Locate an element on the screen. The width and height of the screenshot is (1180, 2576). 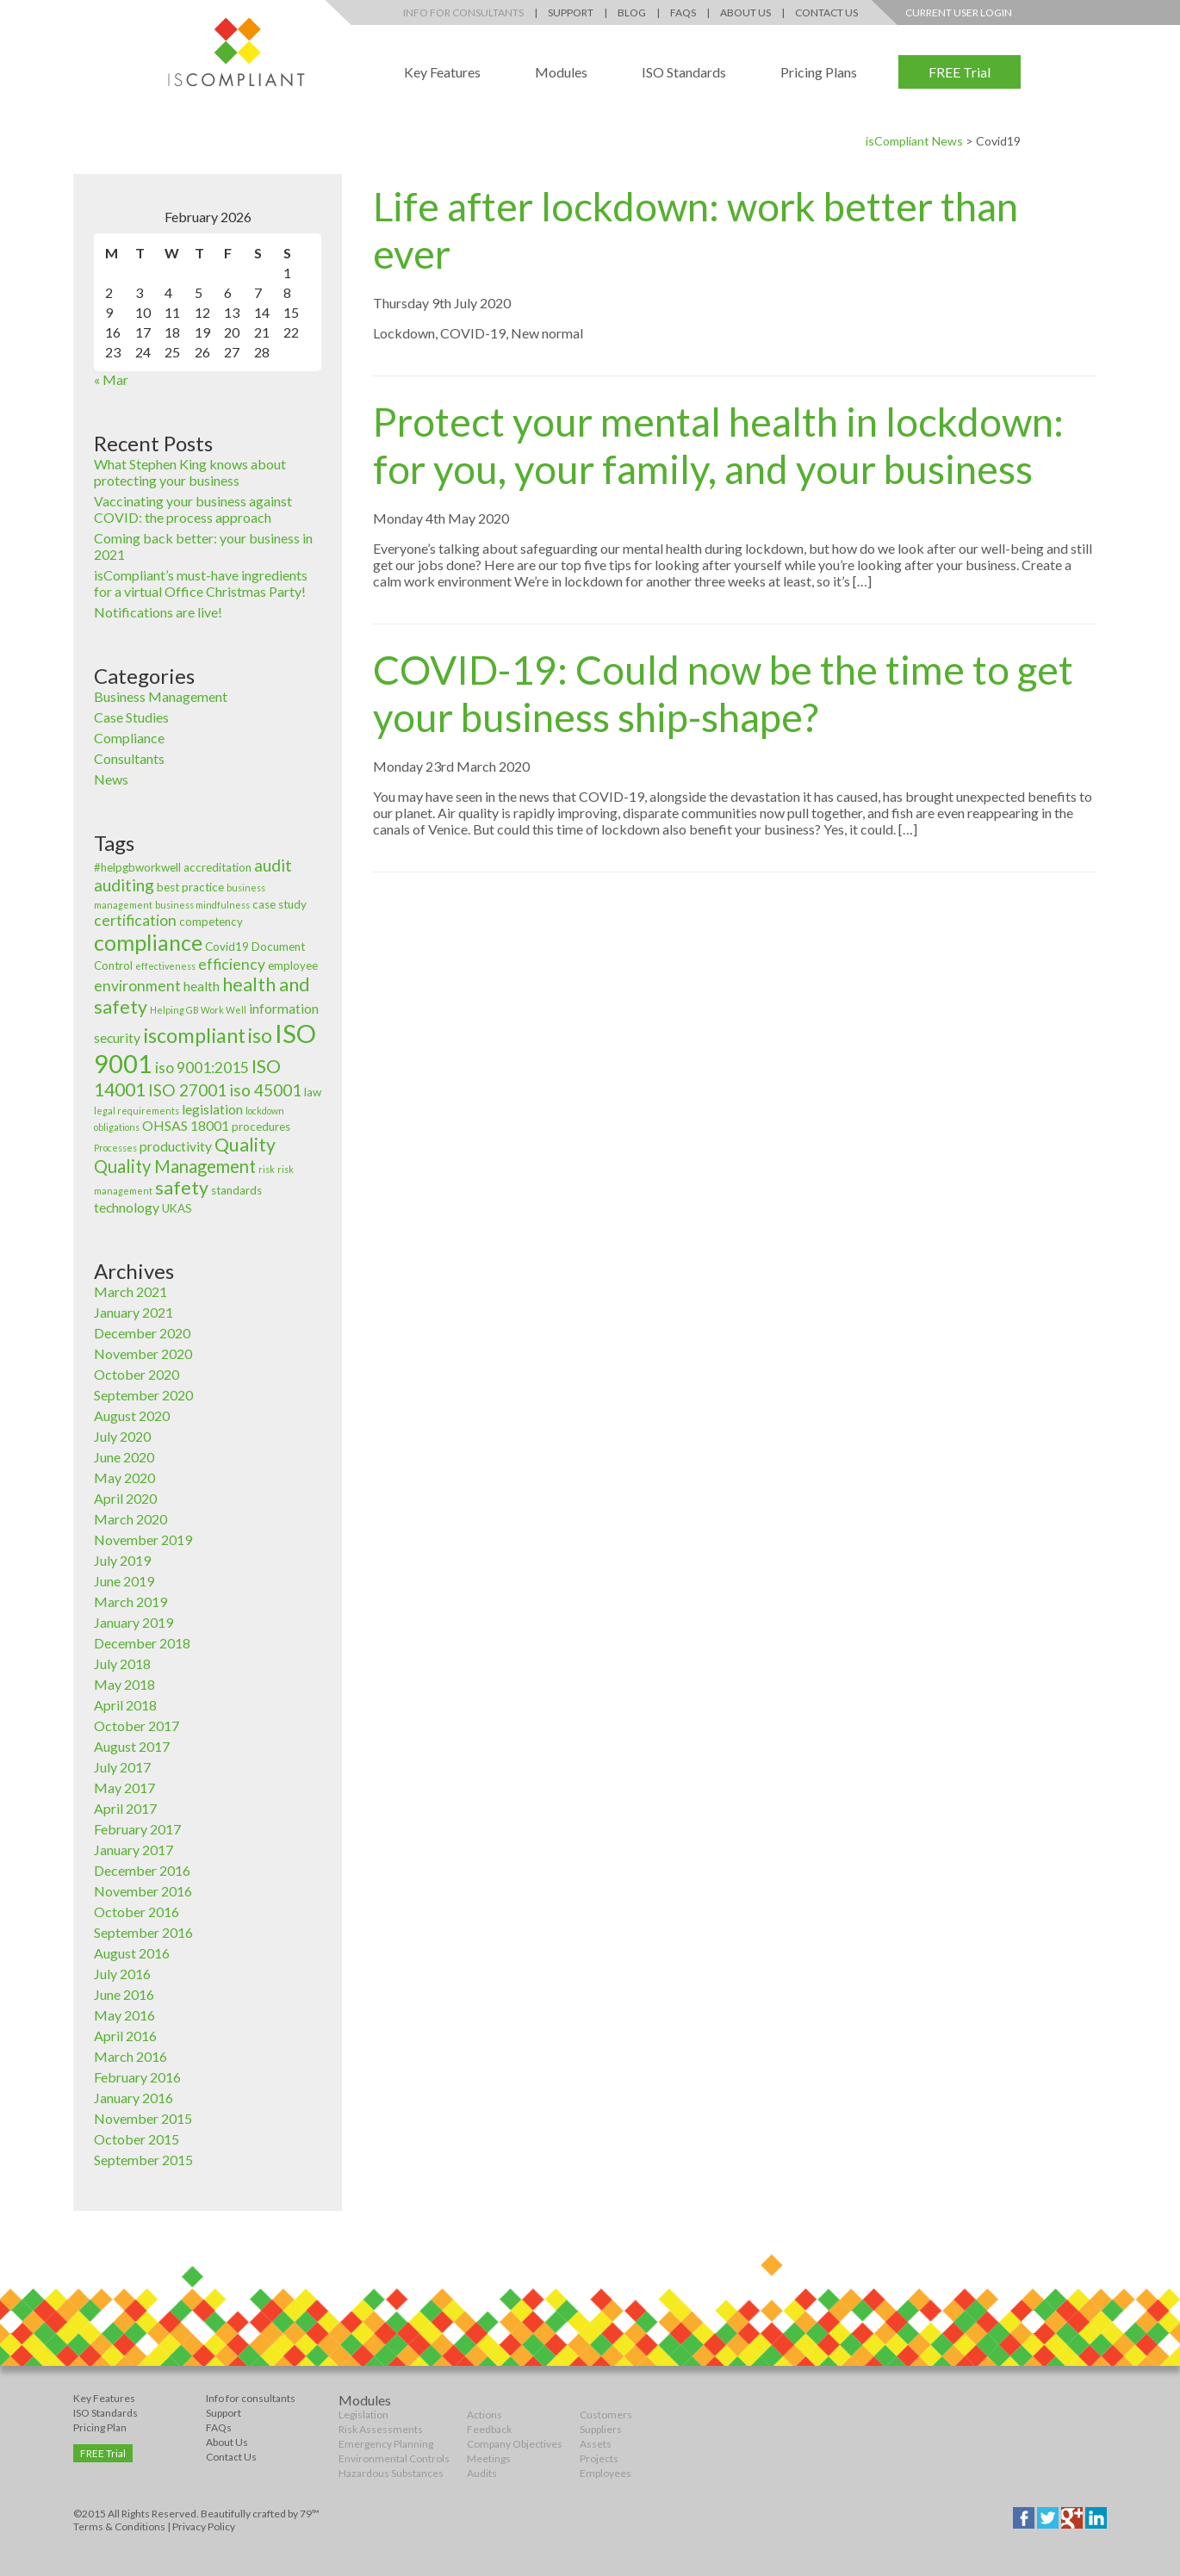
effectiveness [effectiveness (2 items)] is located at coordinates (165, 965).